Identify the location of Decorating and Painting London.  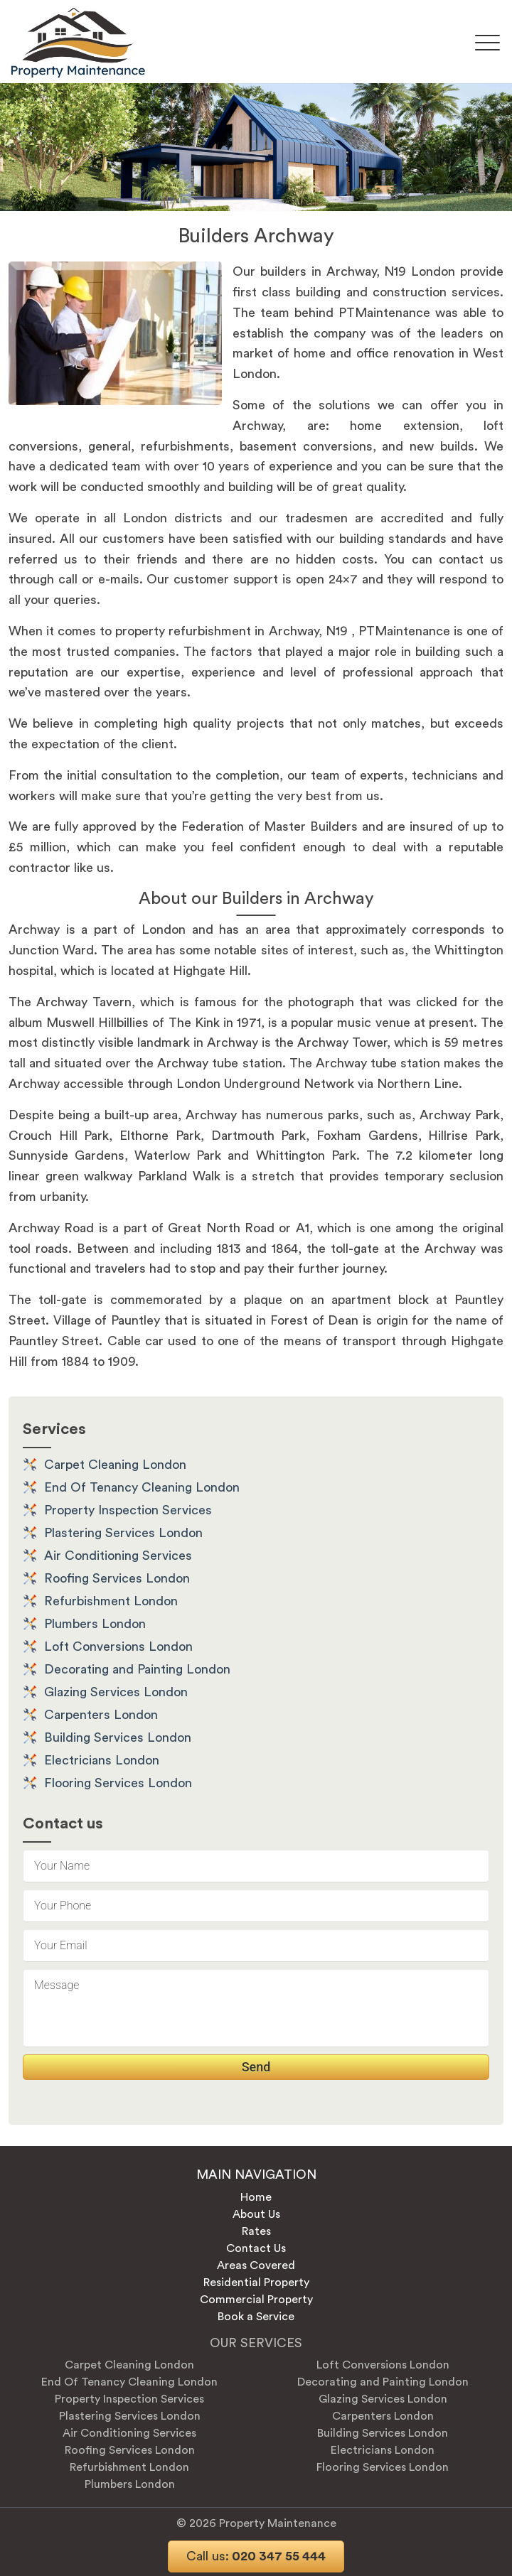
(137, 1669).